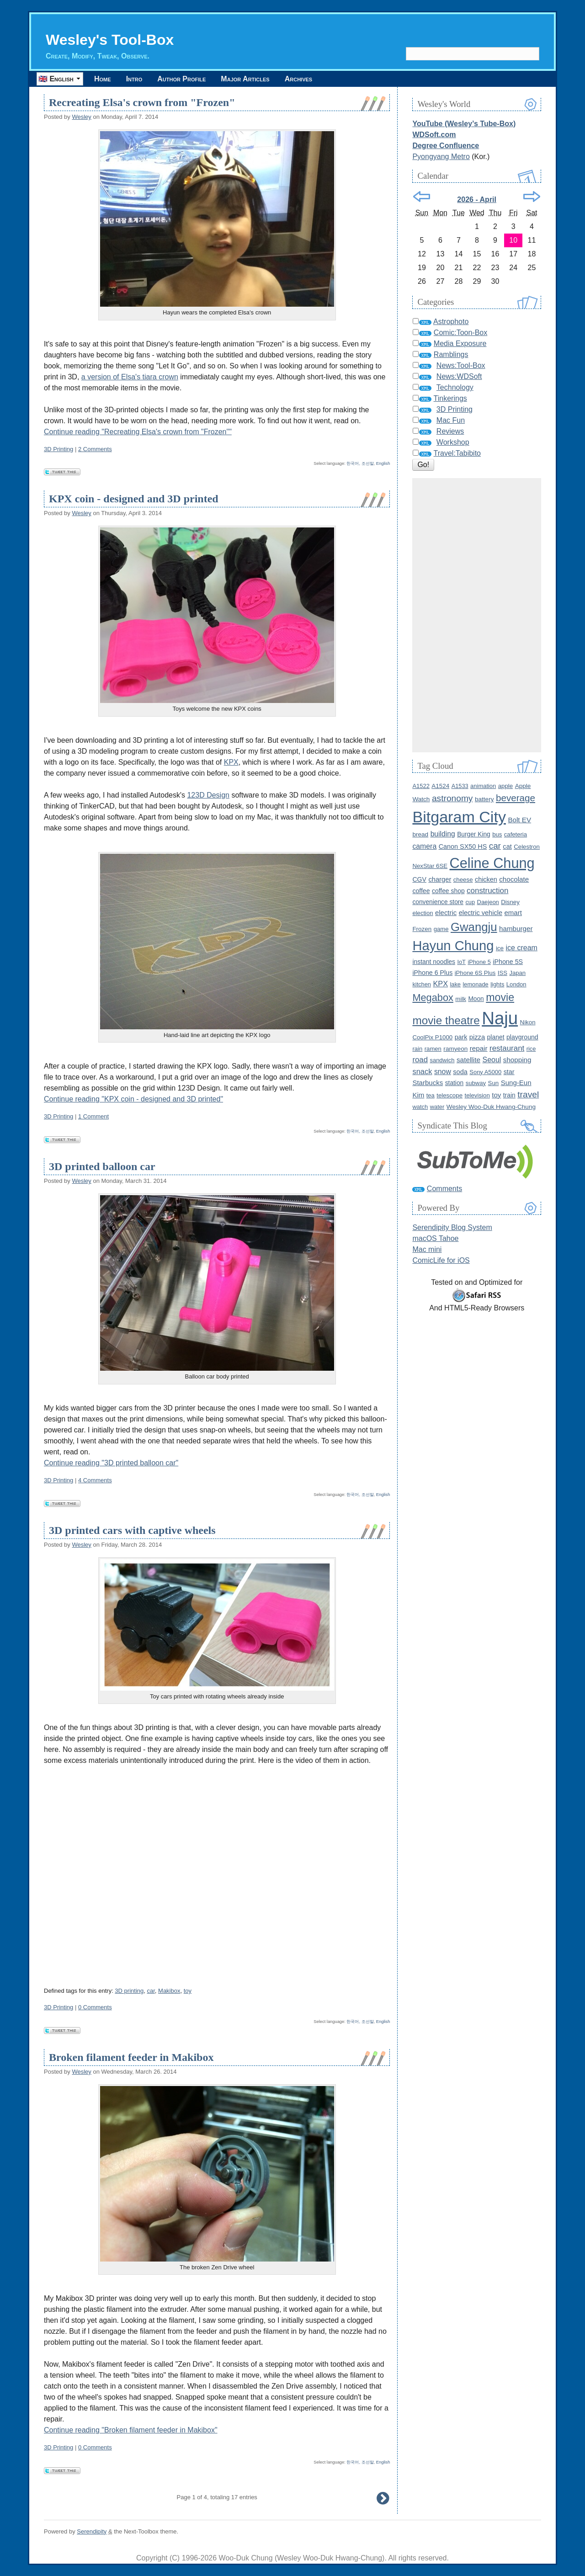 Image resolution: width=585 pixels, height=2576 pixels. Describe the element at coordinates (516, 984) in the screenshot. I see `London` at that location.